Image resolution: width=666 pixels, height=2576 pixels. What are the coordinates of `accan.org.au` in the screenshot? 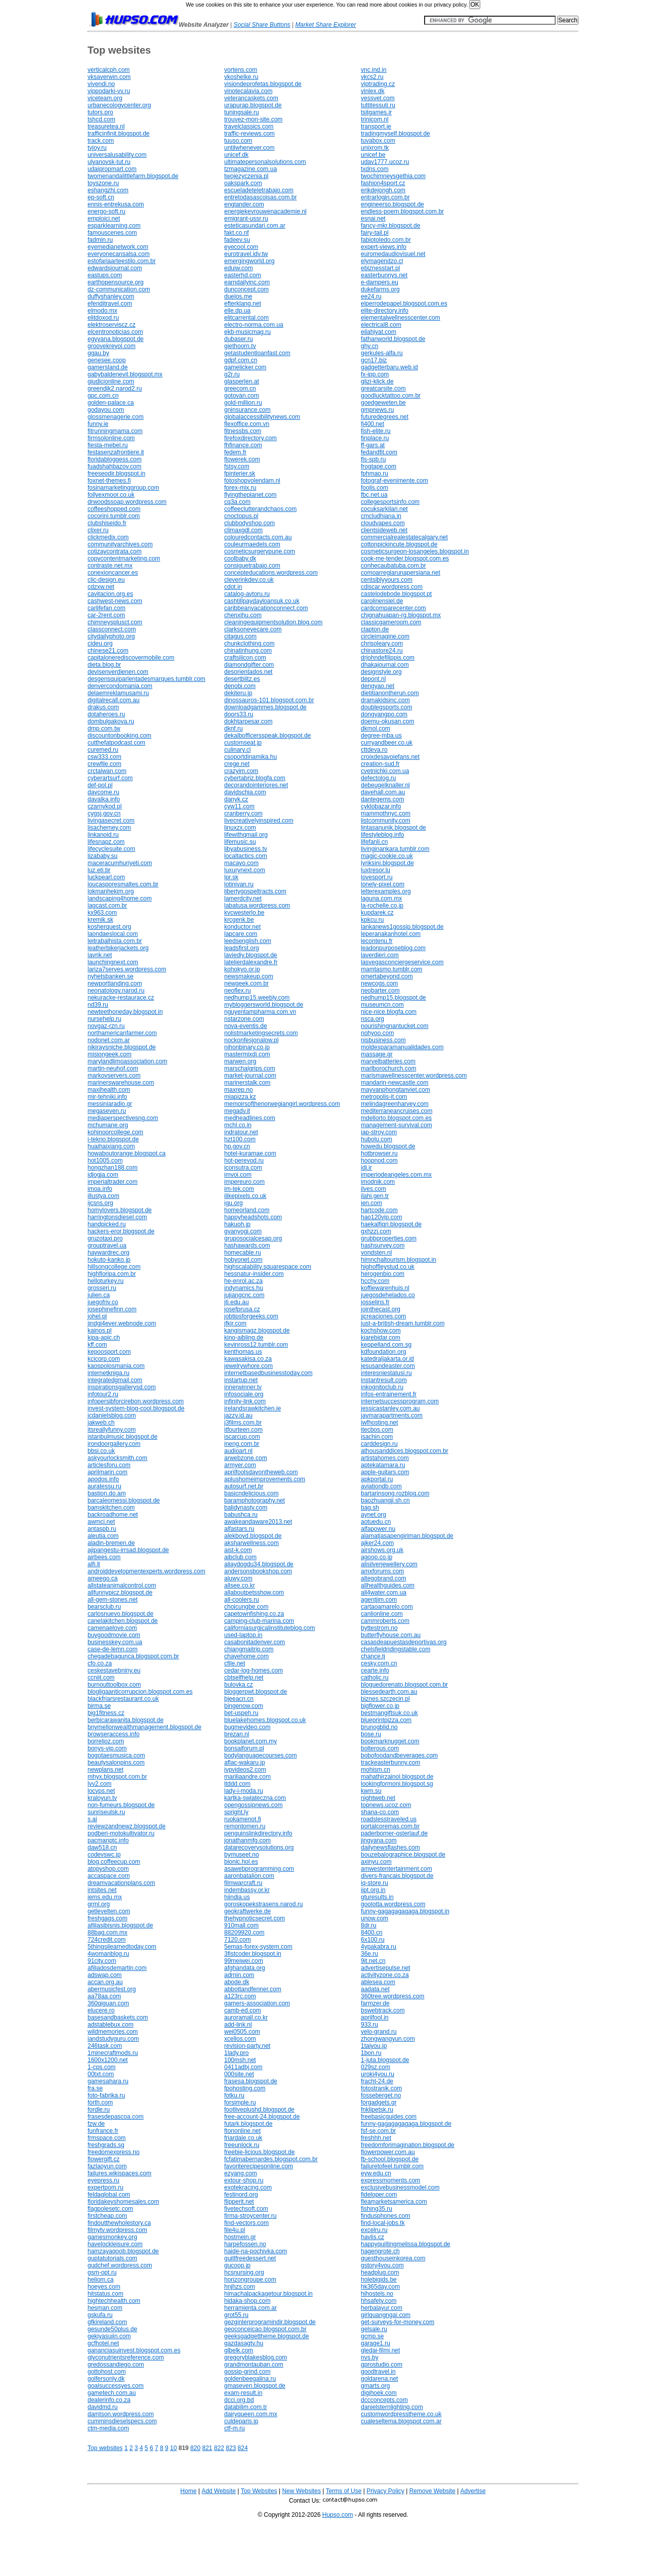 It's located at (105, 1982).